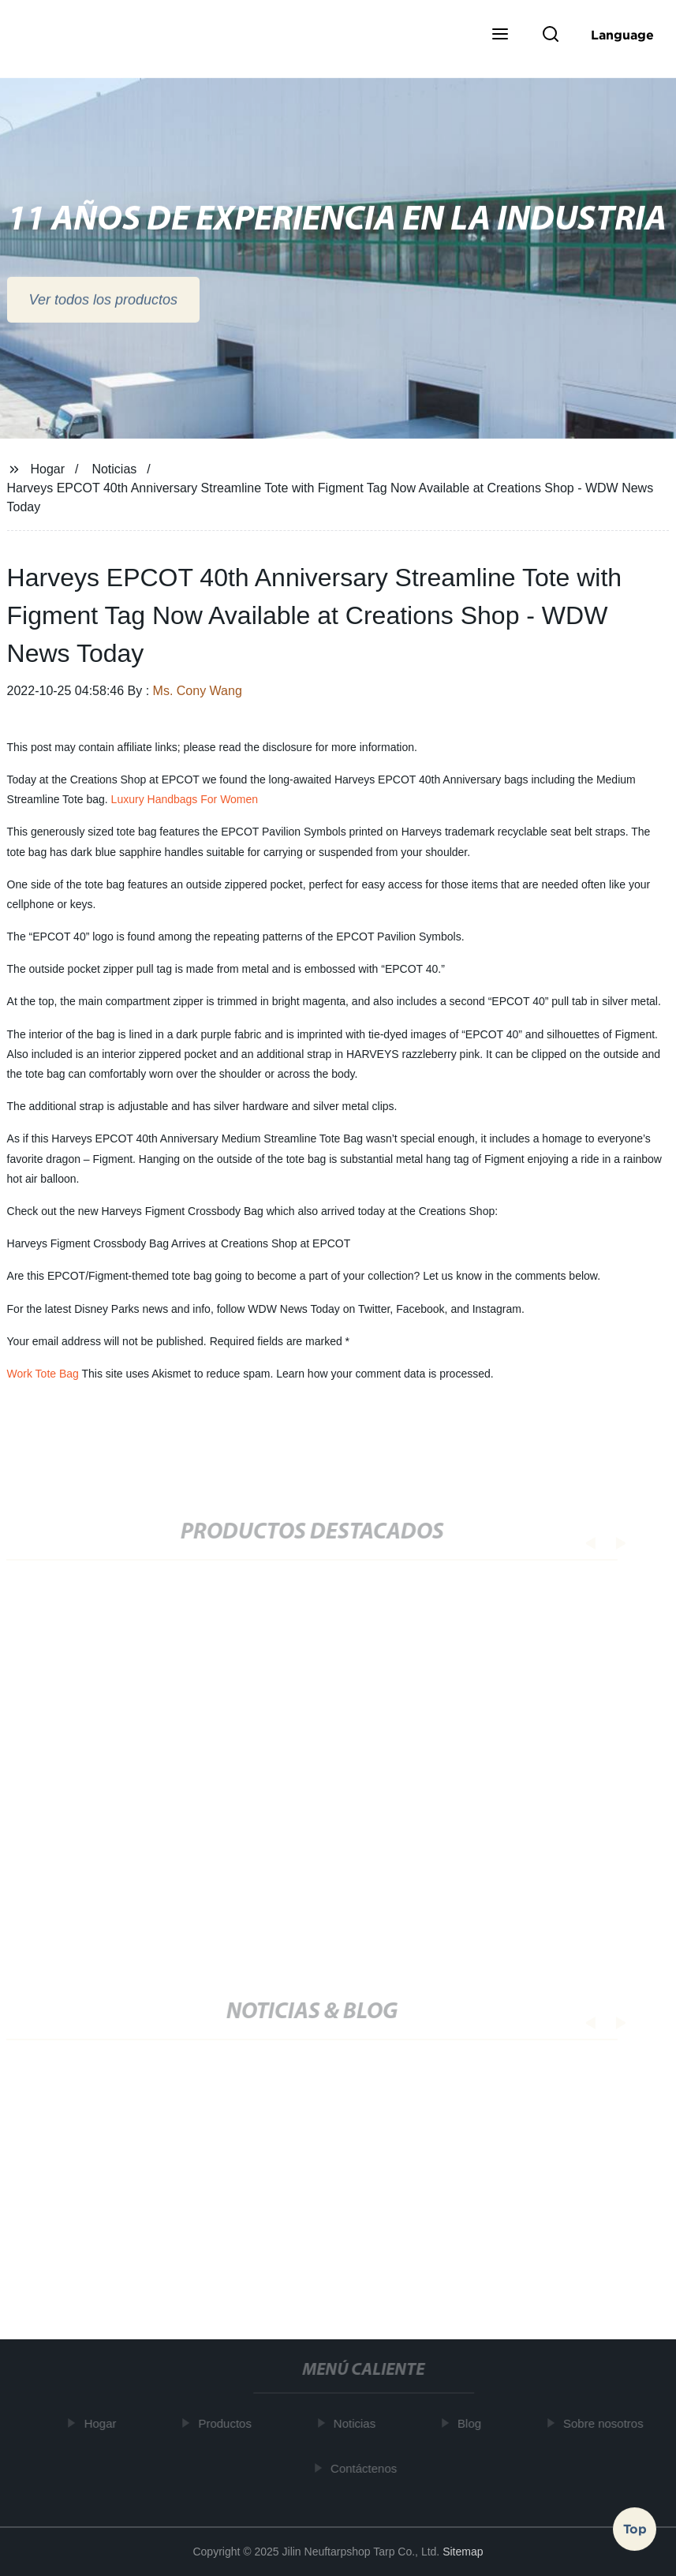 The image size is (676, 2576). What do you see at coordinates (463, 2551) in the screenshot?
I see `Sitemap` at bounding box center [463, 2551].